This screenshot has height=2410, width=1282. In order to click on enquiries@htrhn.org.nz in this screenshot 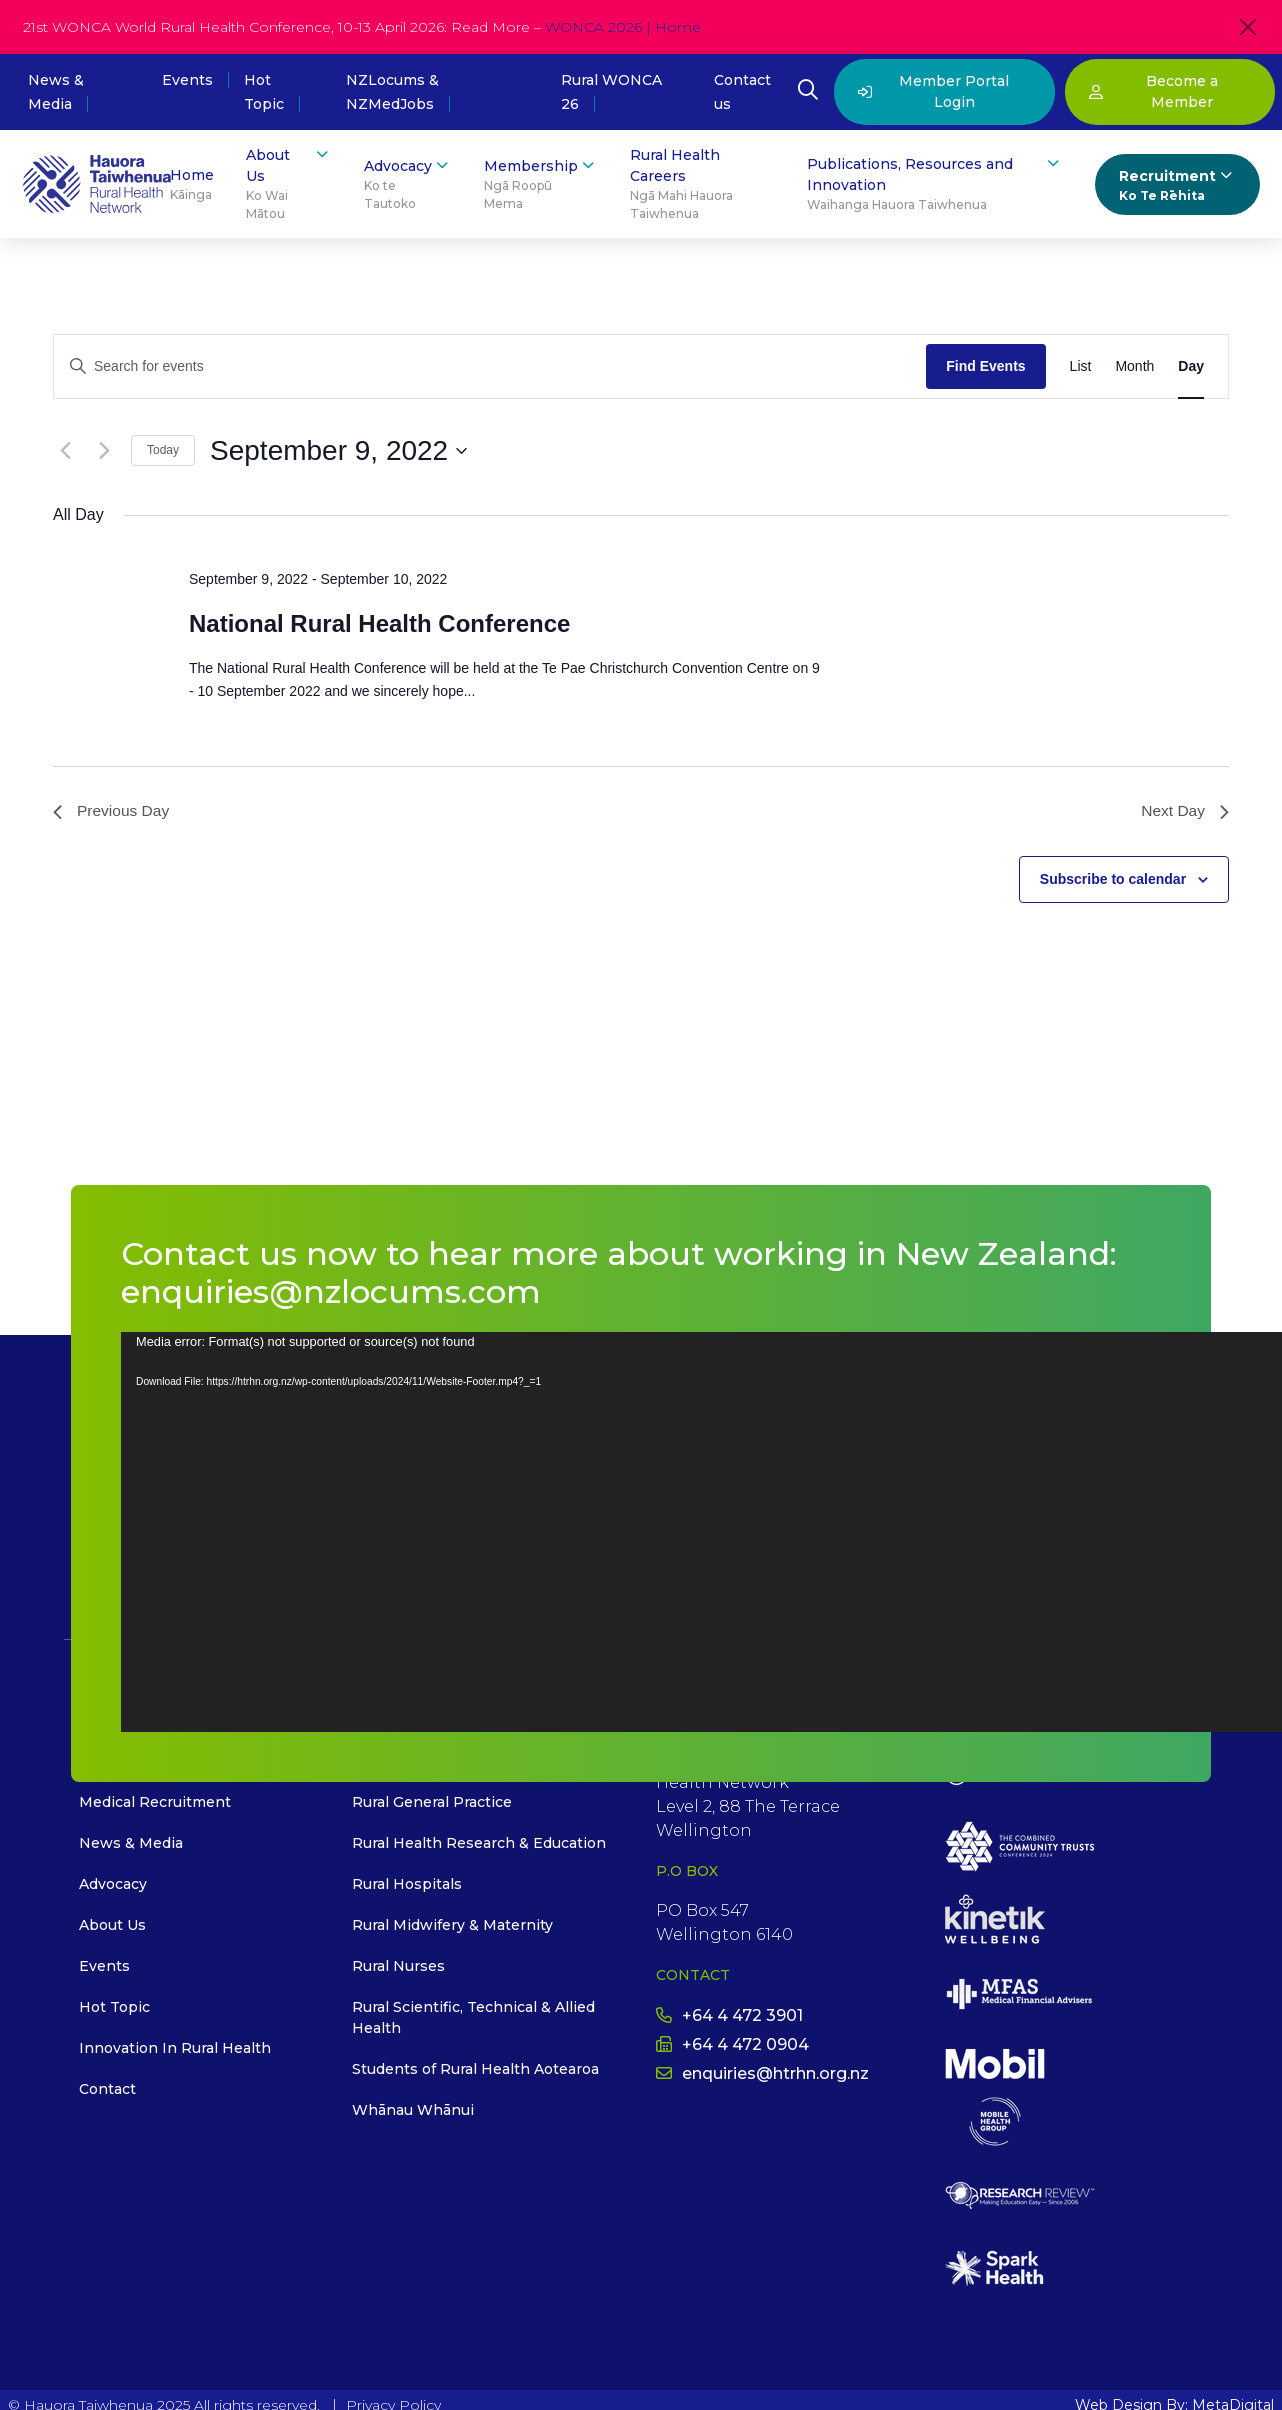, I will do `click(762, 2074)`.